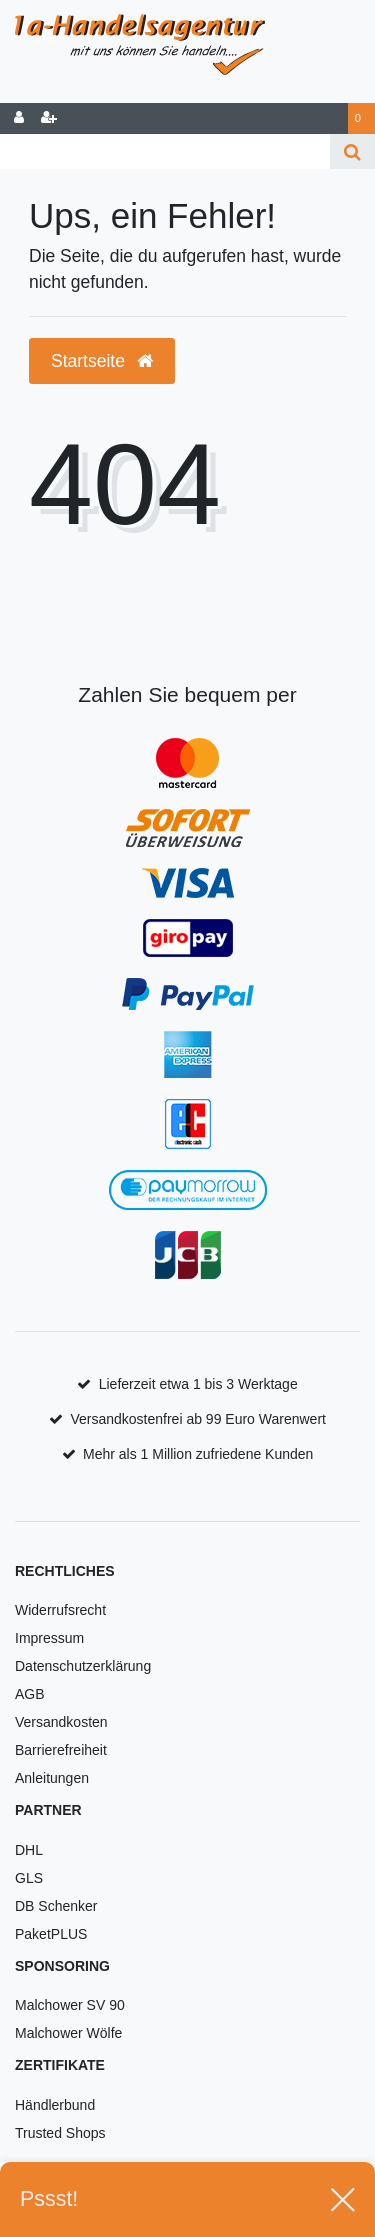  I want to click on Datenschutzerklärung, so click(83, 1666).